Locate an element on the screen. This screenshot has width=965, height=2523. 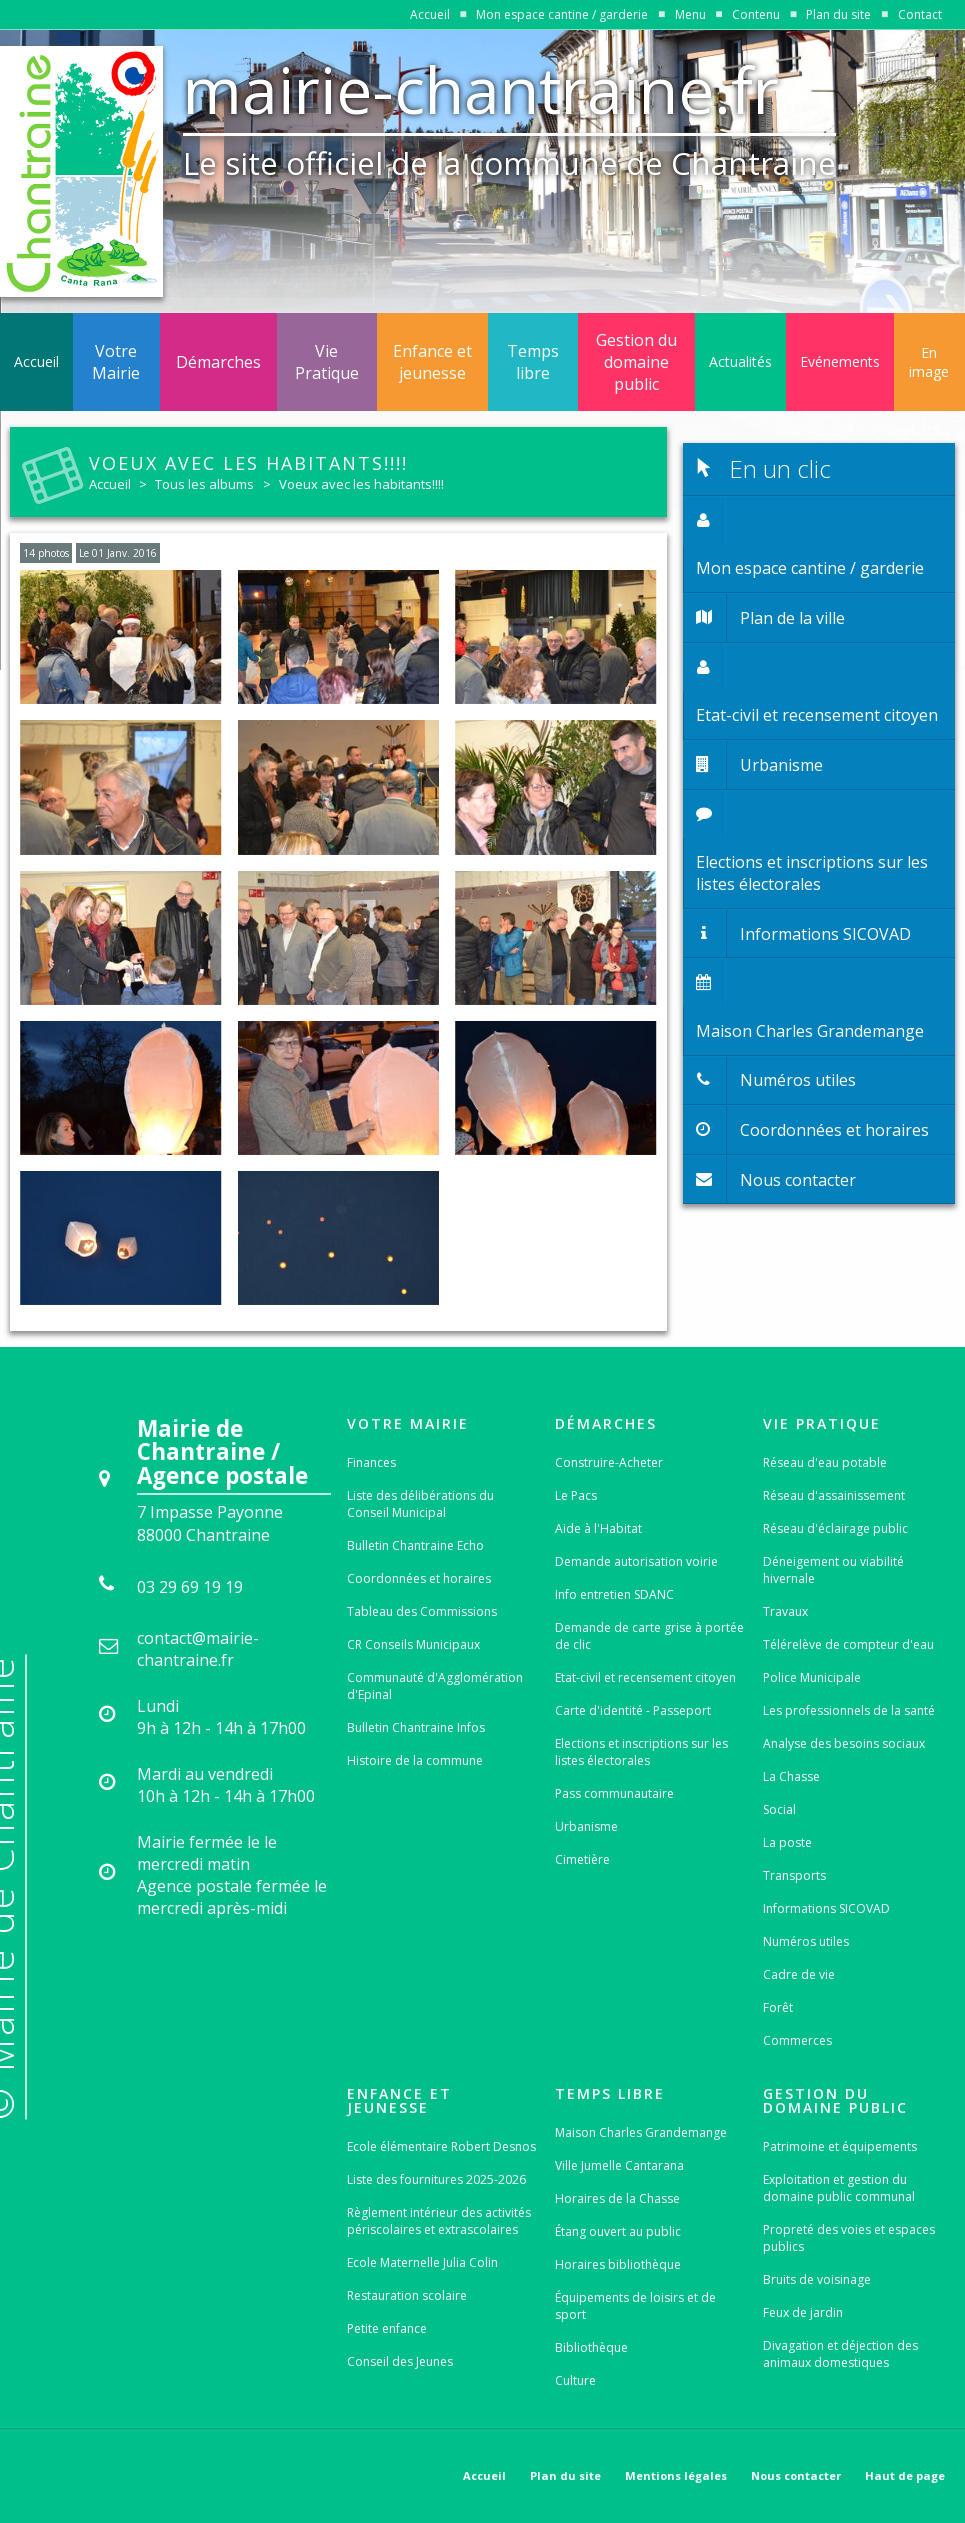
Ville Jumelle Cantarana is located at coordinates (619, 2165).